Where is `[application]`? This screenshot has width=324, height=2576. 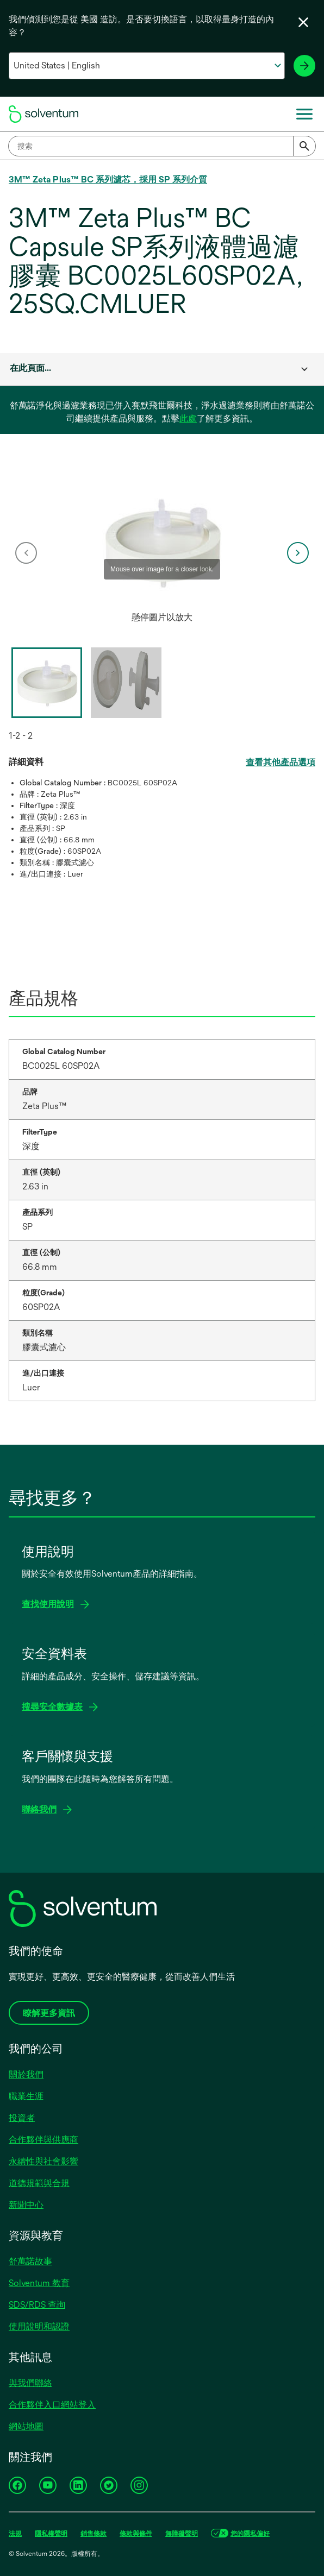 [application] is located at coordinates (162, 542).